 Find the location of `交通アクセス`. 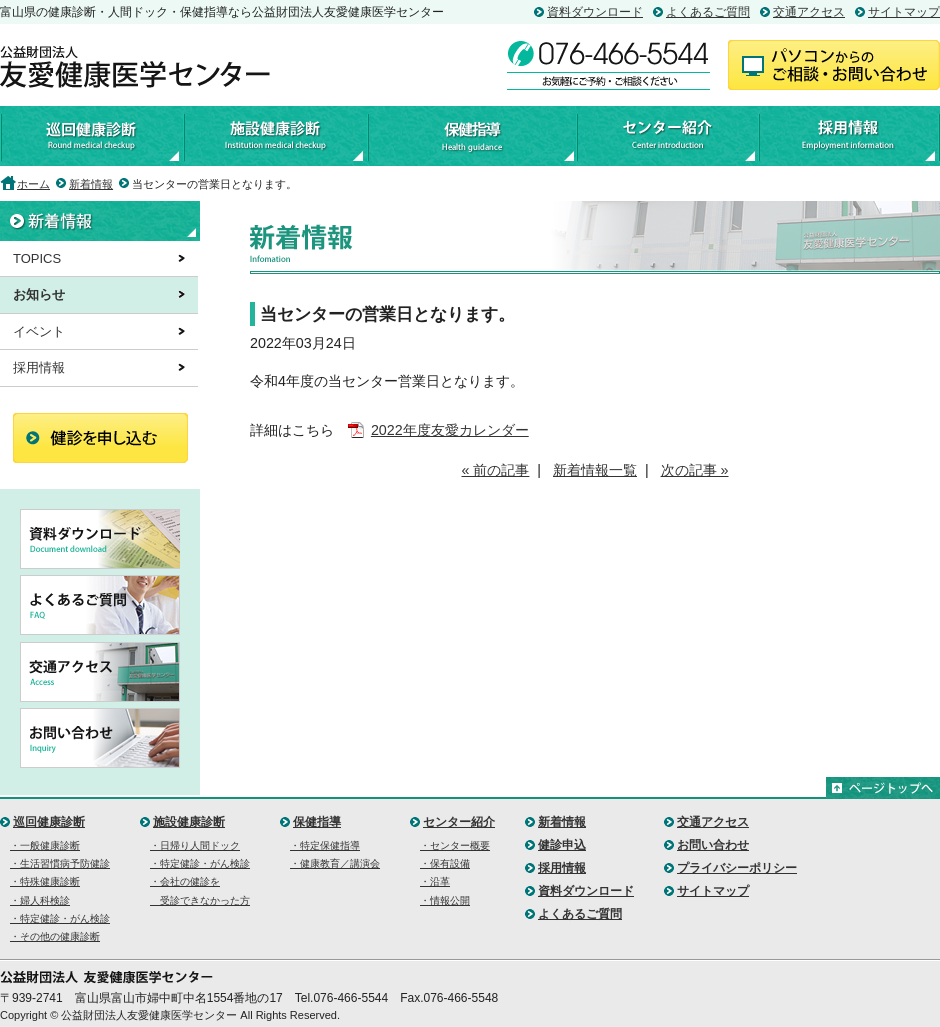

交通アクセス is located at coordinates (809, 12).